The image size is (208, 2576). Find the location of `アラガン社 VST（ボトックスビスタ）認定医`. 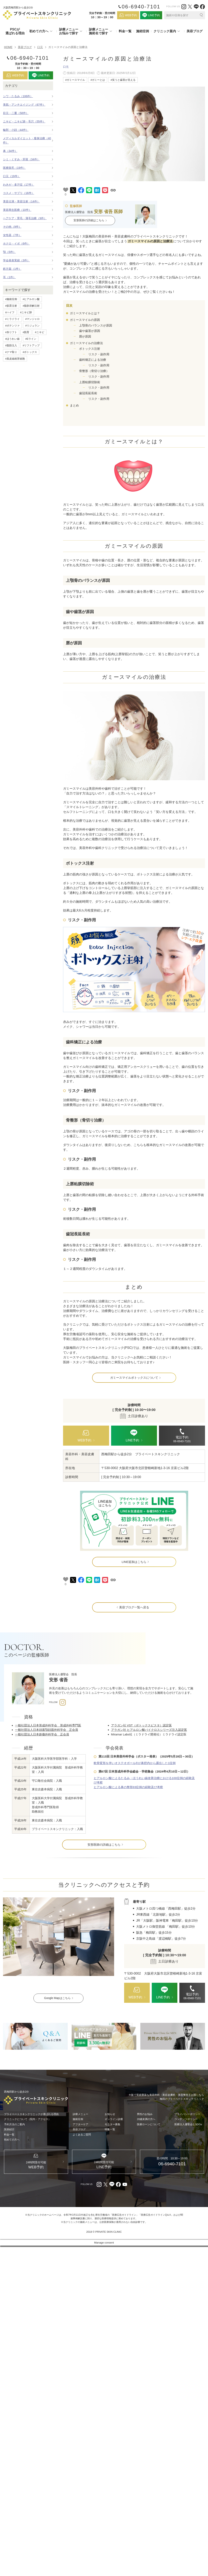

アラガン社 VST（ボトックスビスタ）認定医 is located at coordinates (141, 1725).